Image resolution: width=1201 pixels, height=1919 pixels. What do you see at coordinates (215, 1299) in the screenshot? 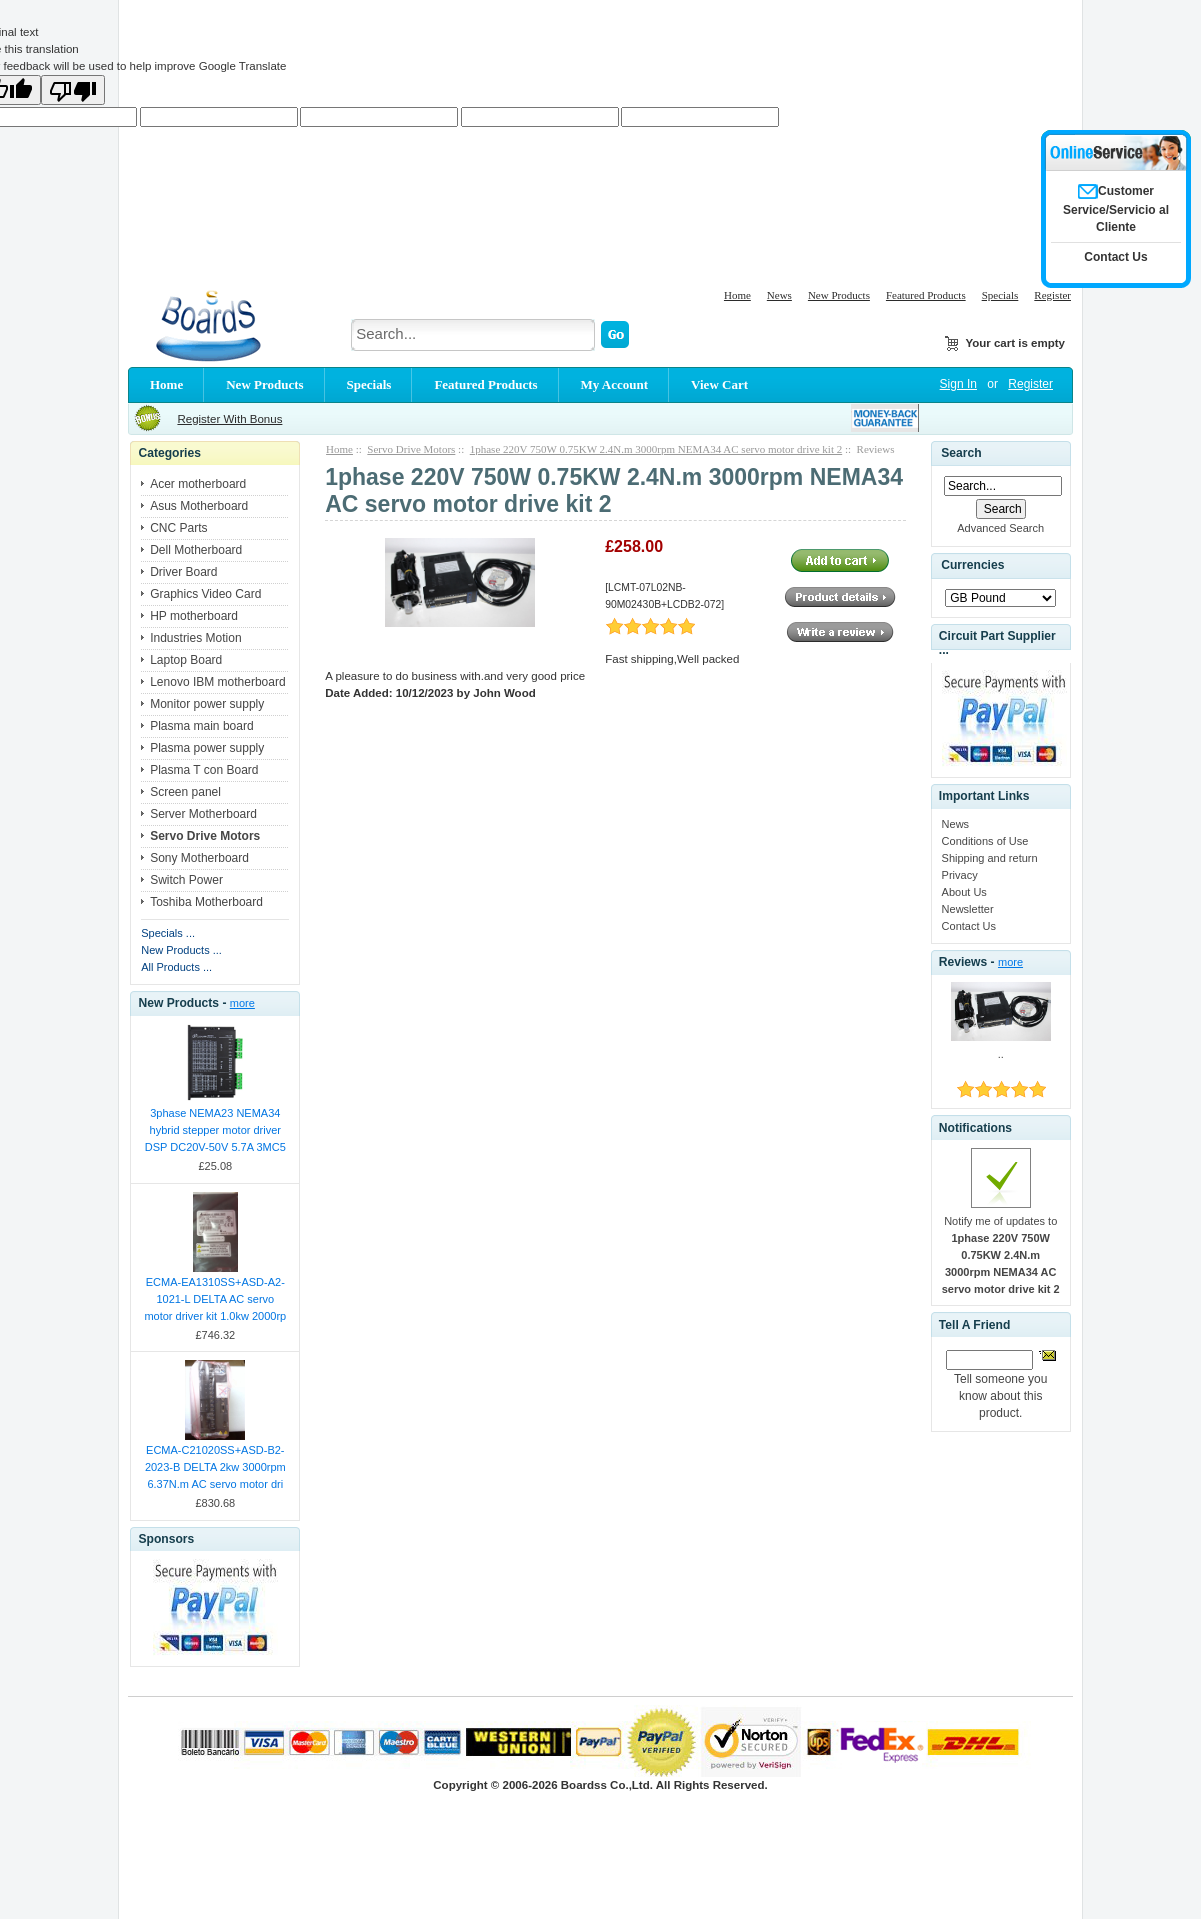
I see `ECMA-EA1310SS+ASD-A2-1021-L DELTA AC servo motor driver kit 1.0kw 2000rp` at bounding box center [215, 1299].